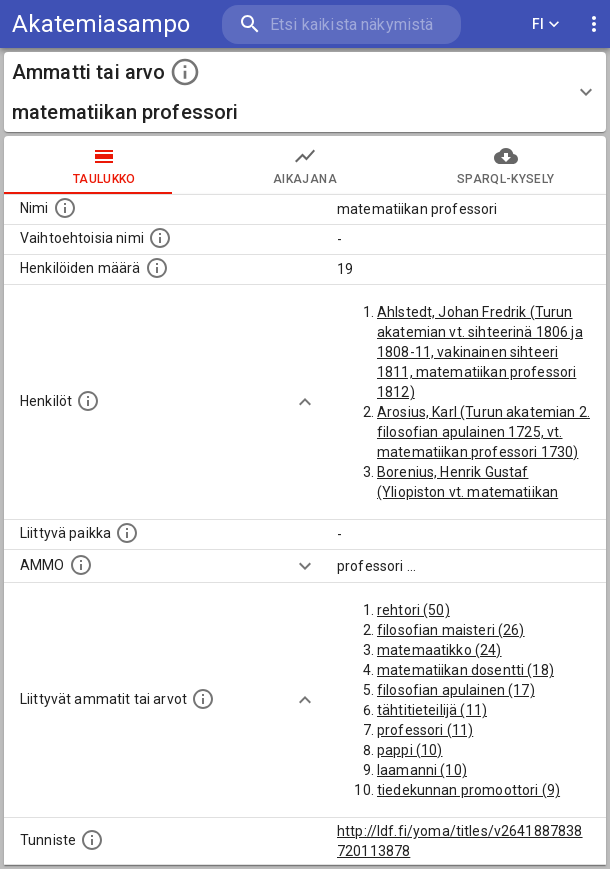  Describe the element at coordinates (157, 268) in the screenshot. I see `[Lukumäärä henkilöistä, joilla on tämä ammatti tai arvo.]` at that location.